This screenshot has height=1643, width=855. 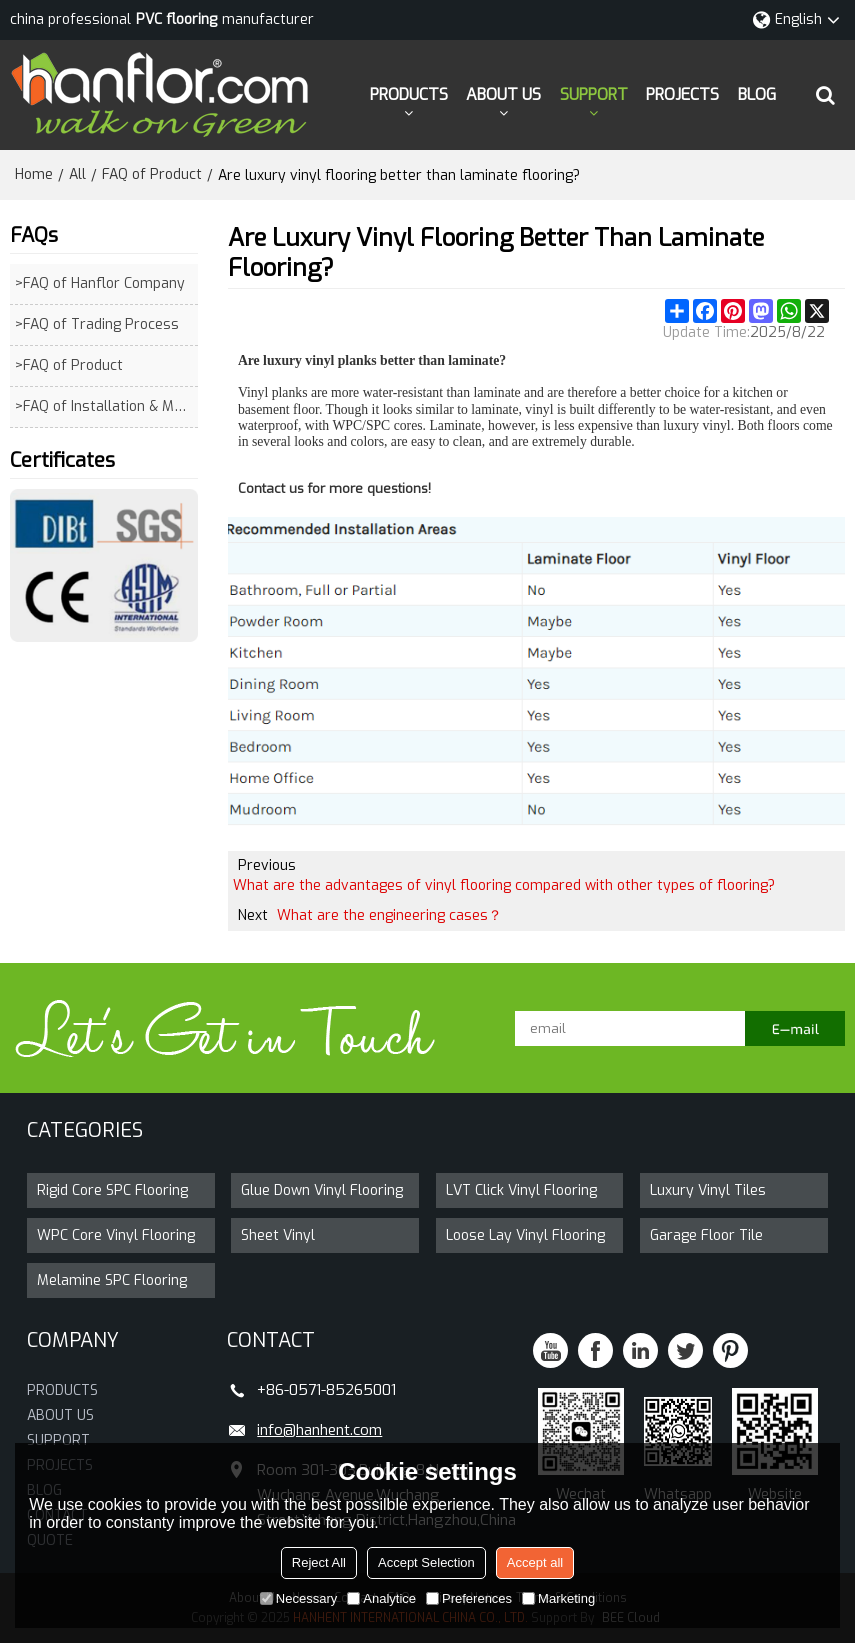 What do you see at coordinates (535, 1562) in the screenshot?
I see `Accept all` at bounding box center [535, 1562].